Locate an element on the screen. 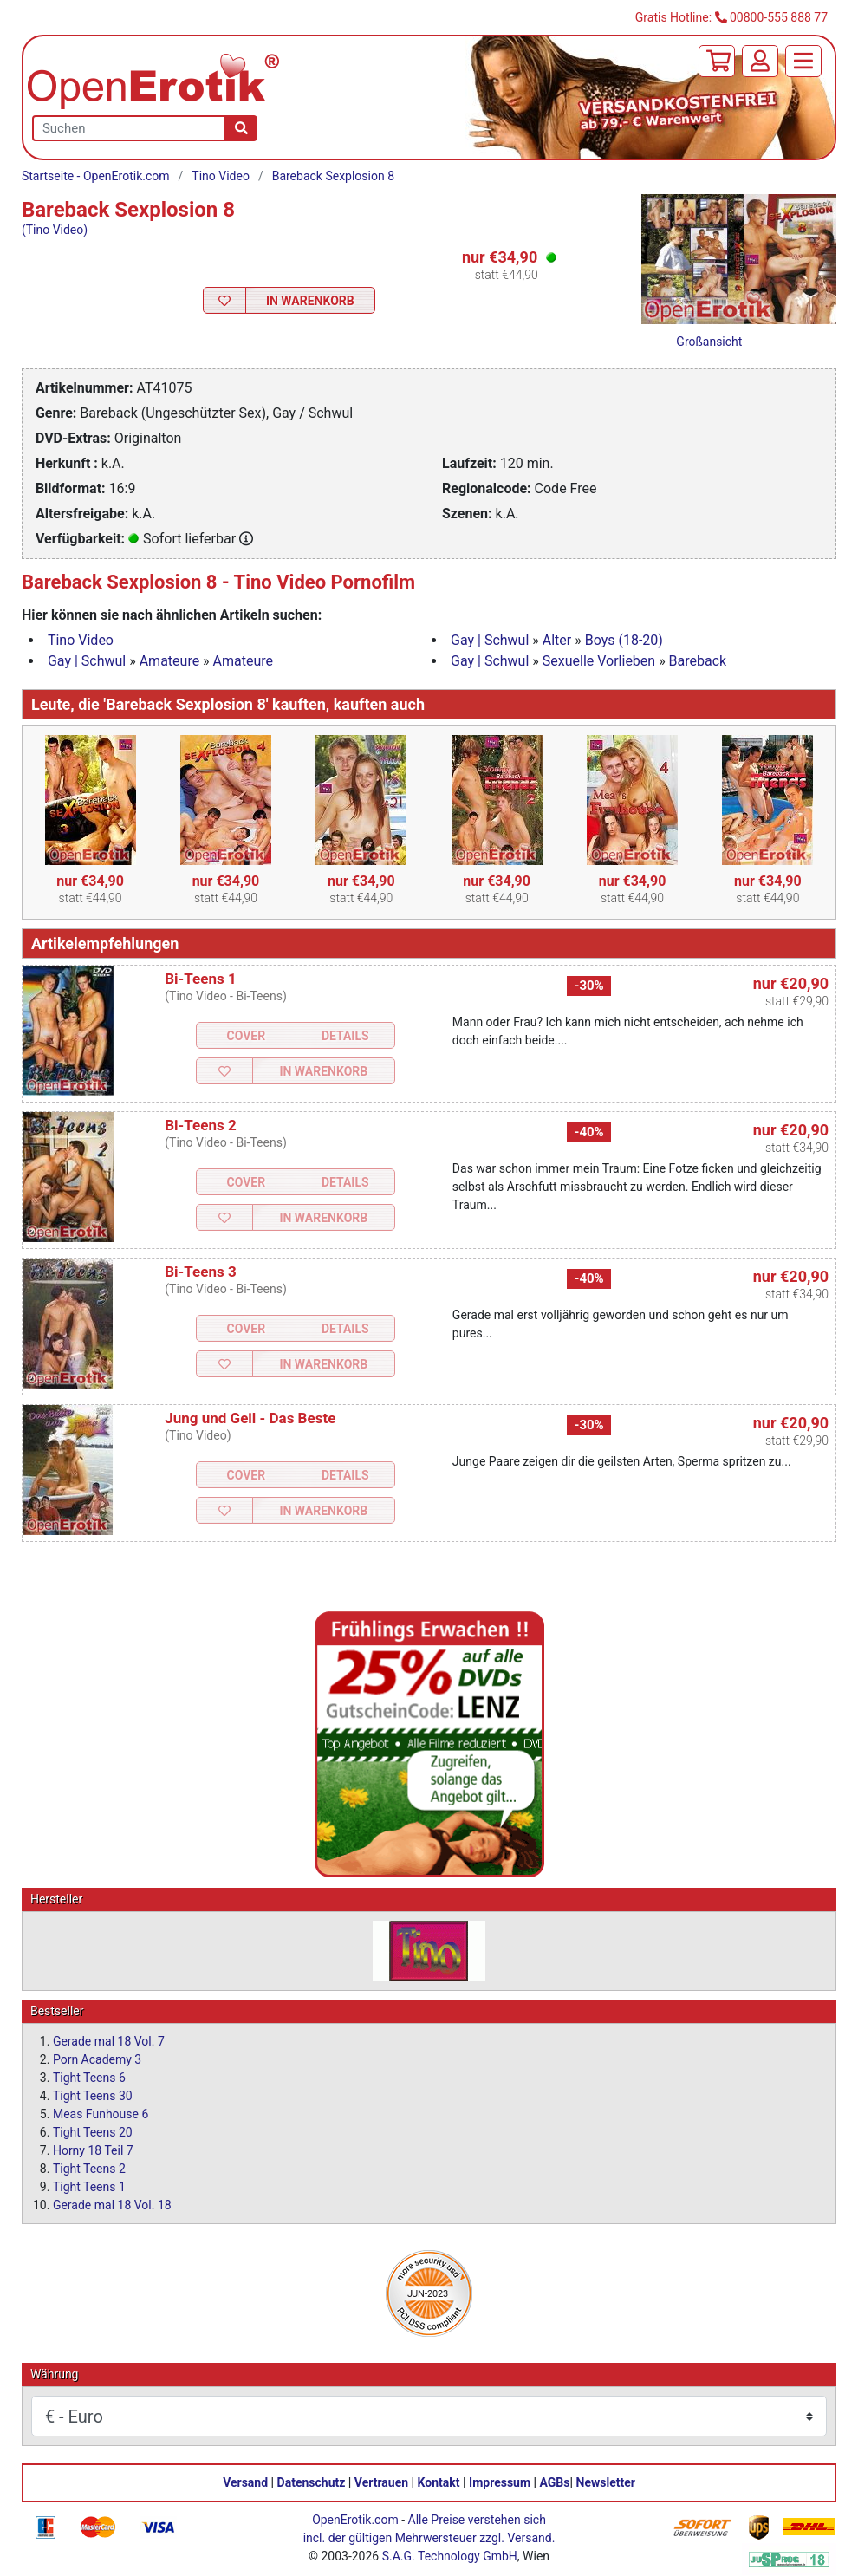  [Anmelden] is located at coordinates (760, 61).